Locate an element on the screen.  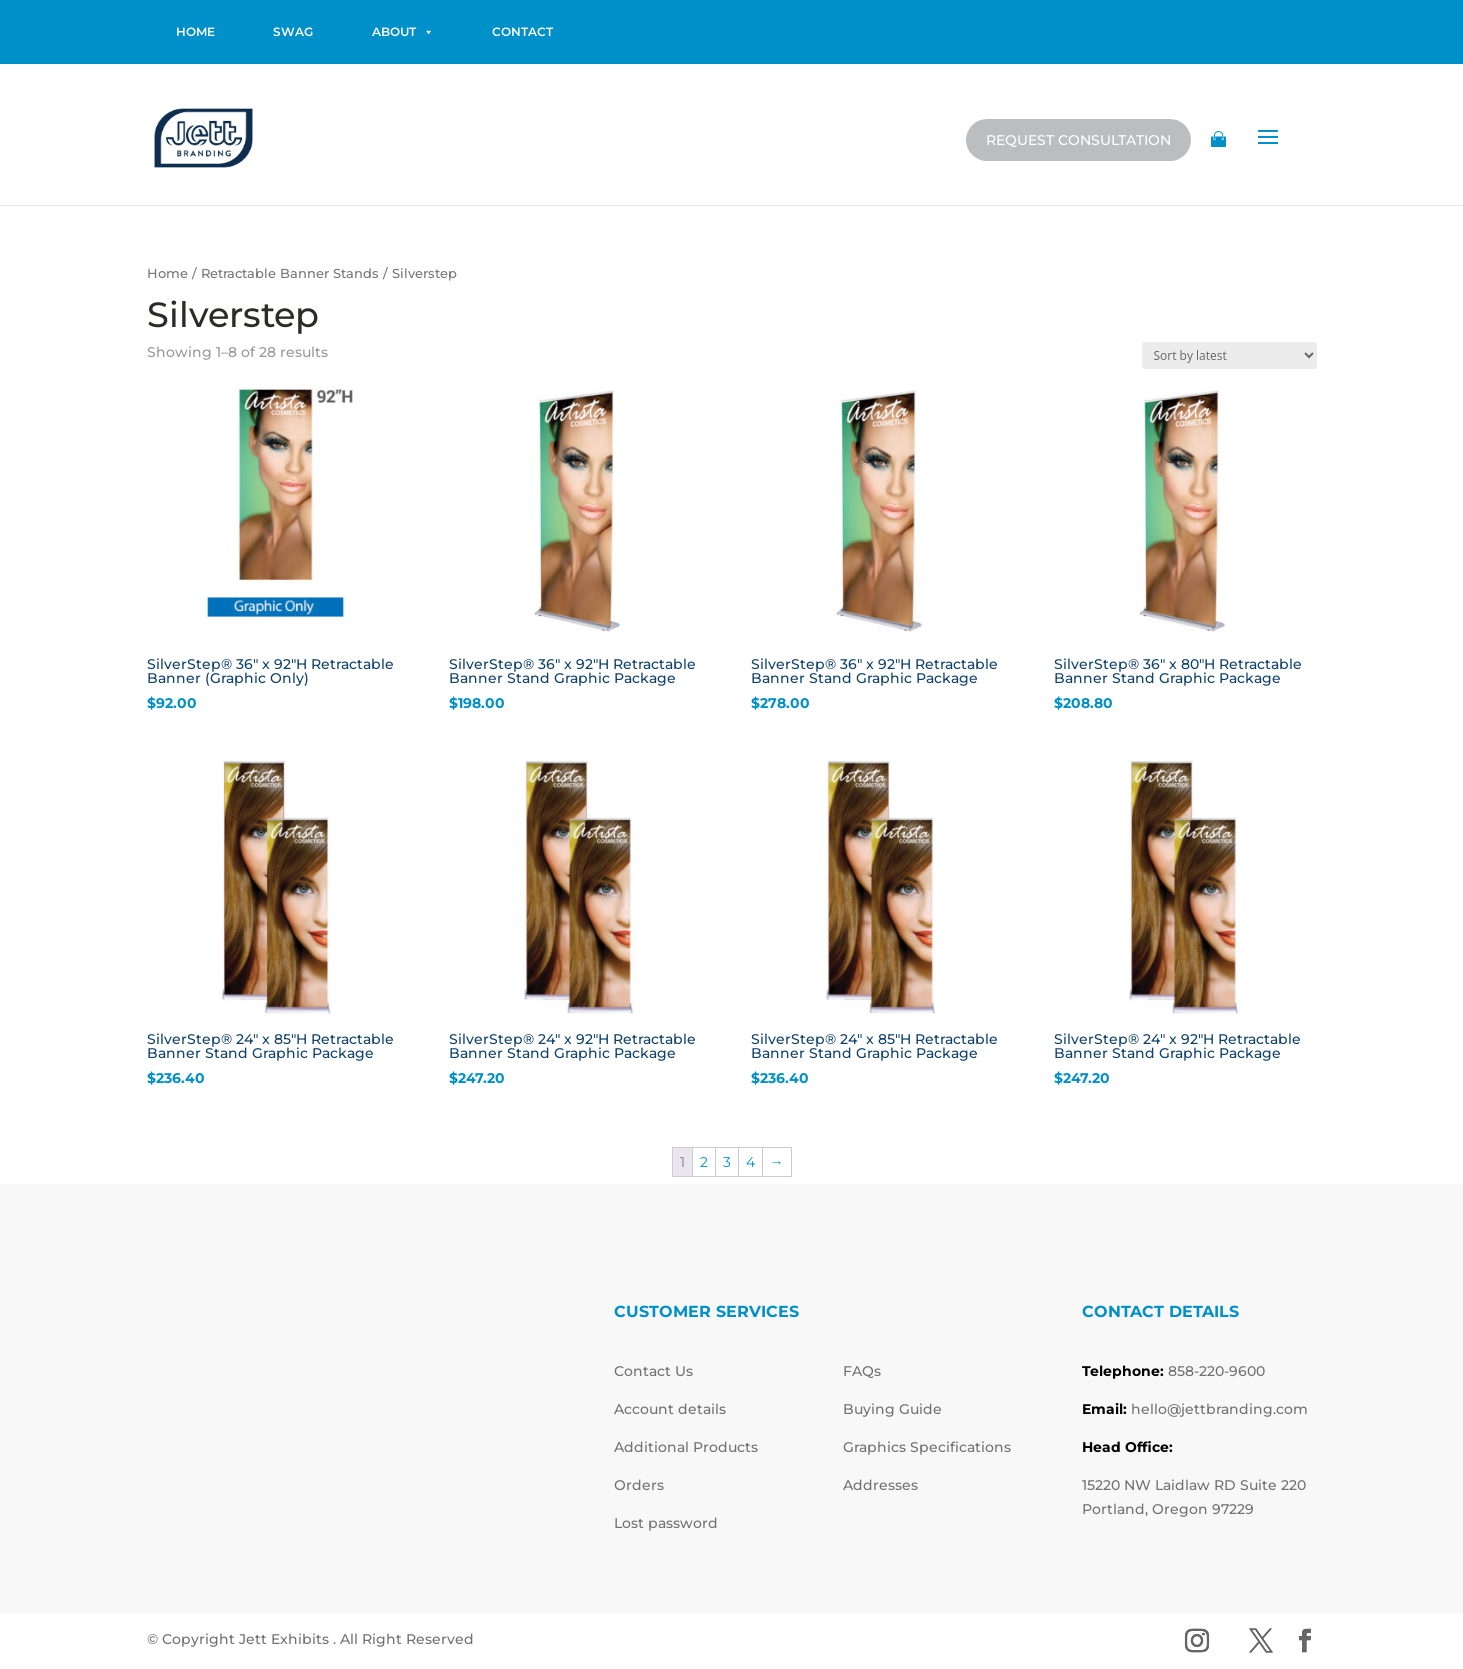
Lost password is located at coordinates (666, 1523).